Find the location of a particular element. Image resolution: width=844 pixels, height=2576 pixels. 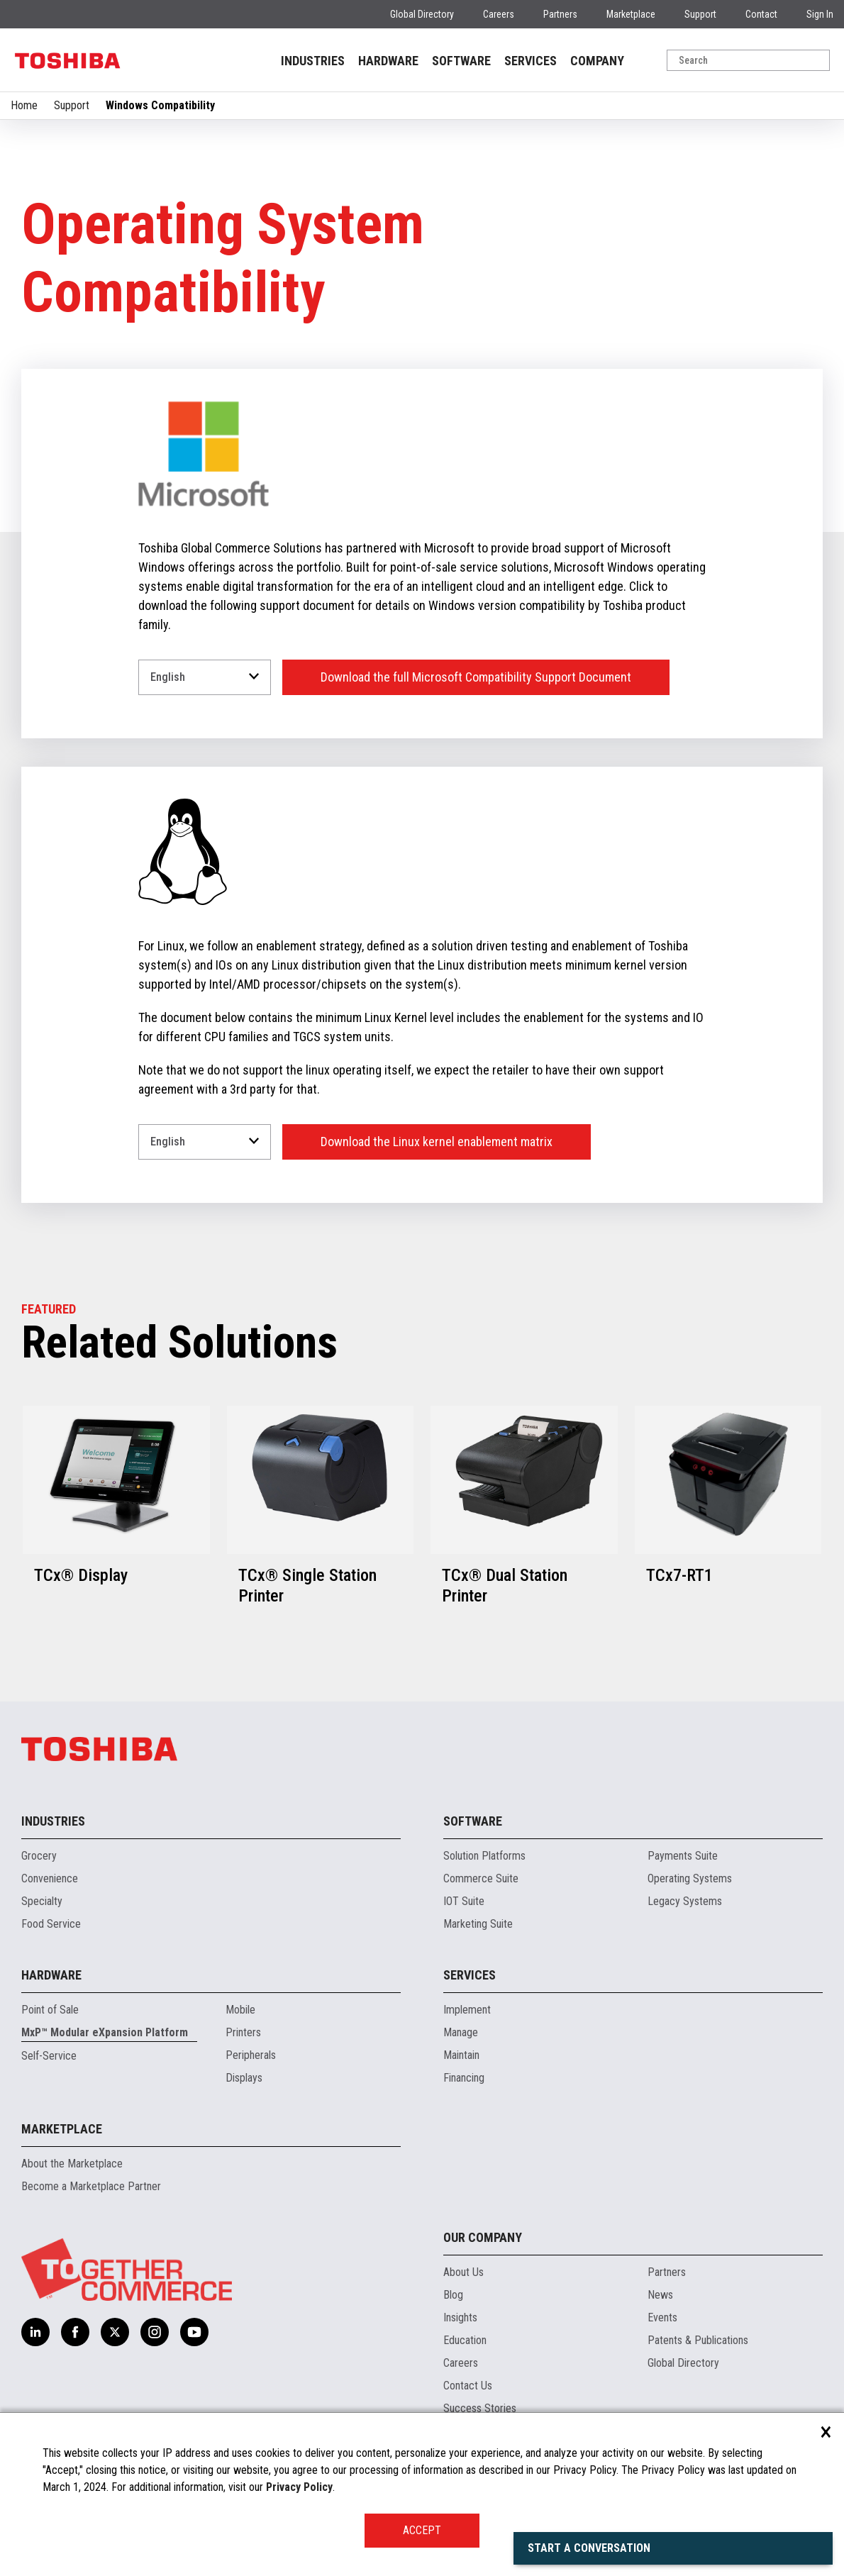

Our Company is located at coordinates (482, 2237).